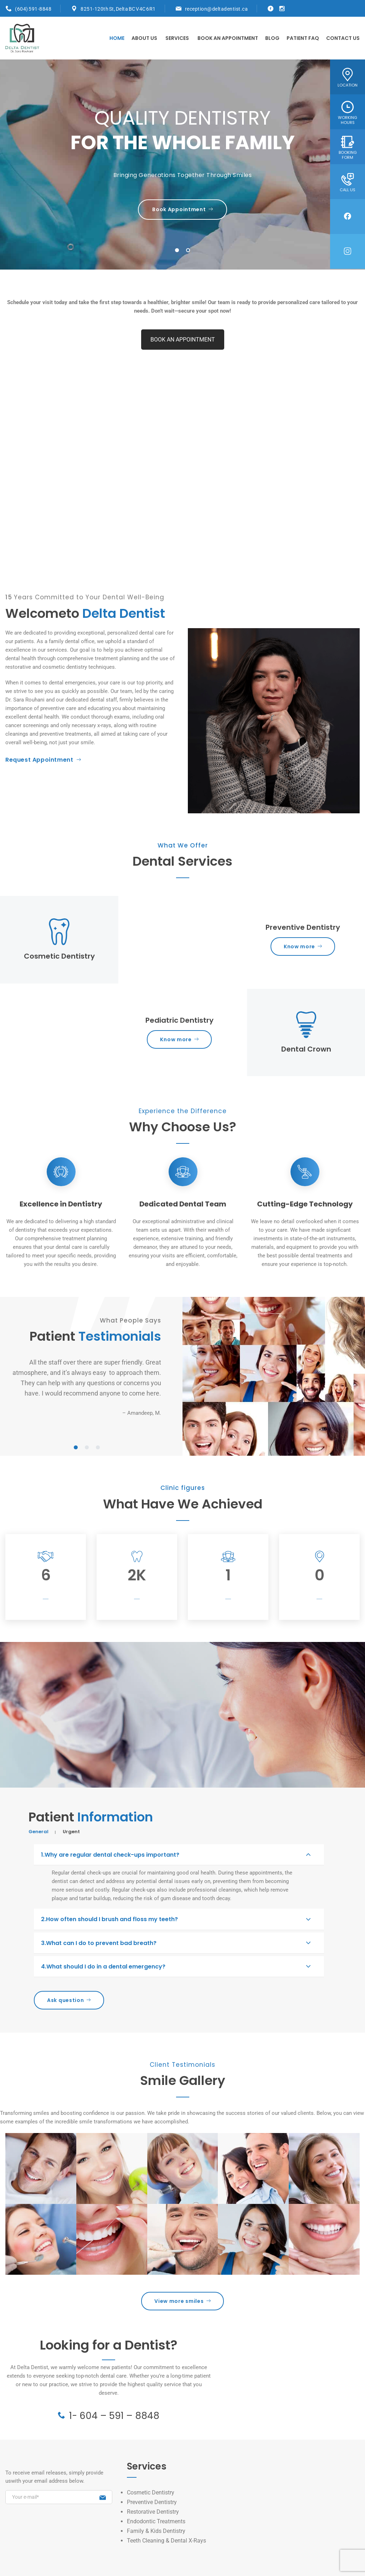 The image size is (365, 2576). I want to click on Preventive Dentistry, so click(152, 2502).